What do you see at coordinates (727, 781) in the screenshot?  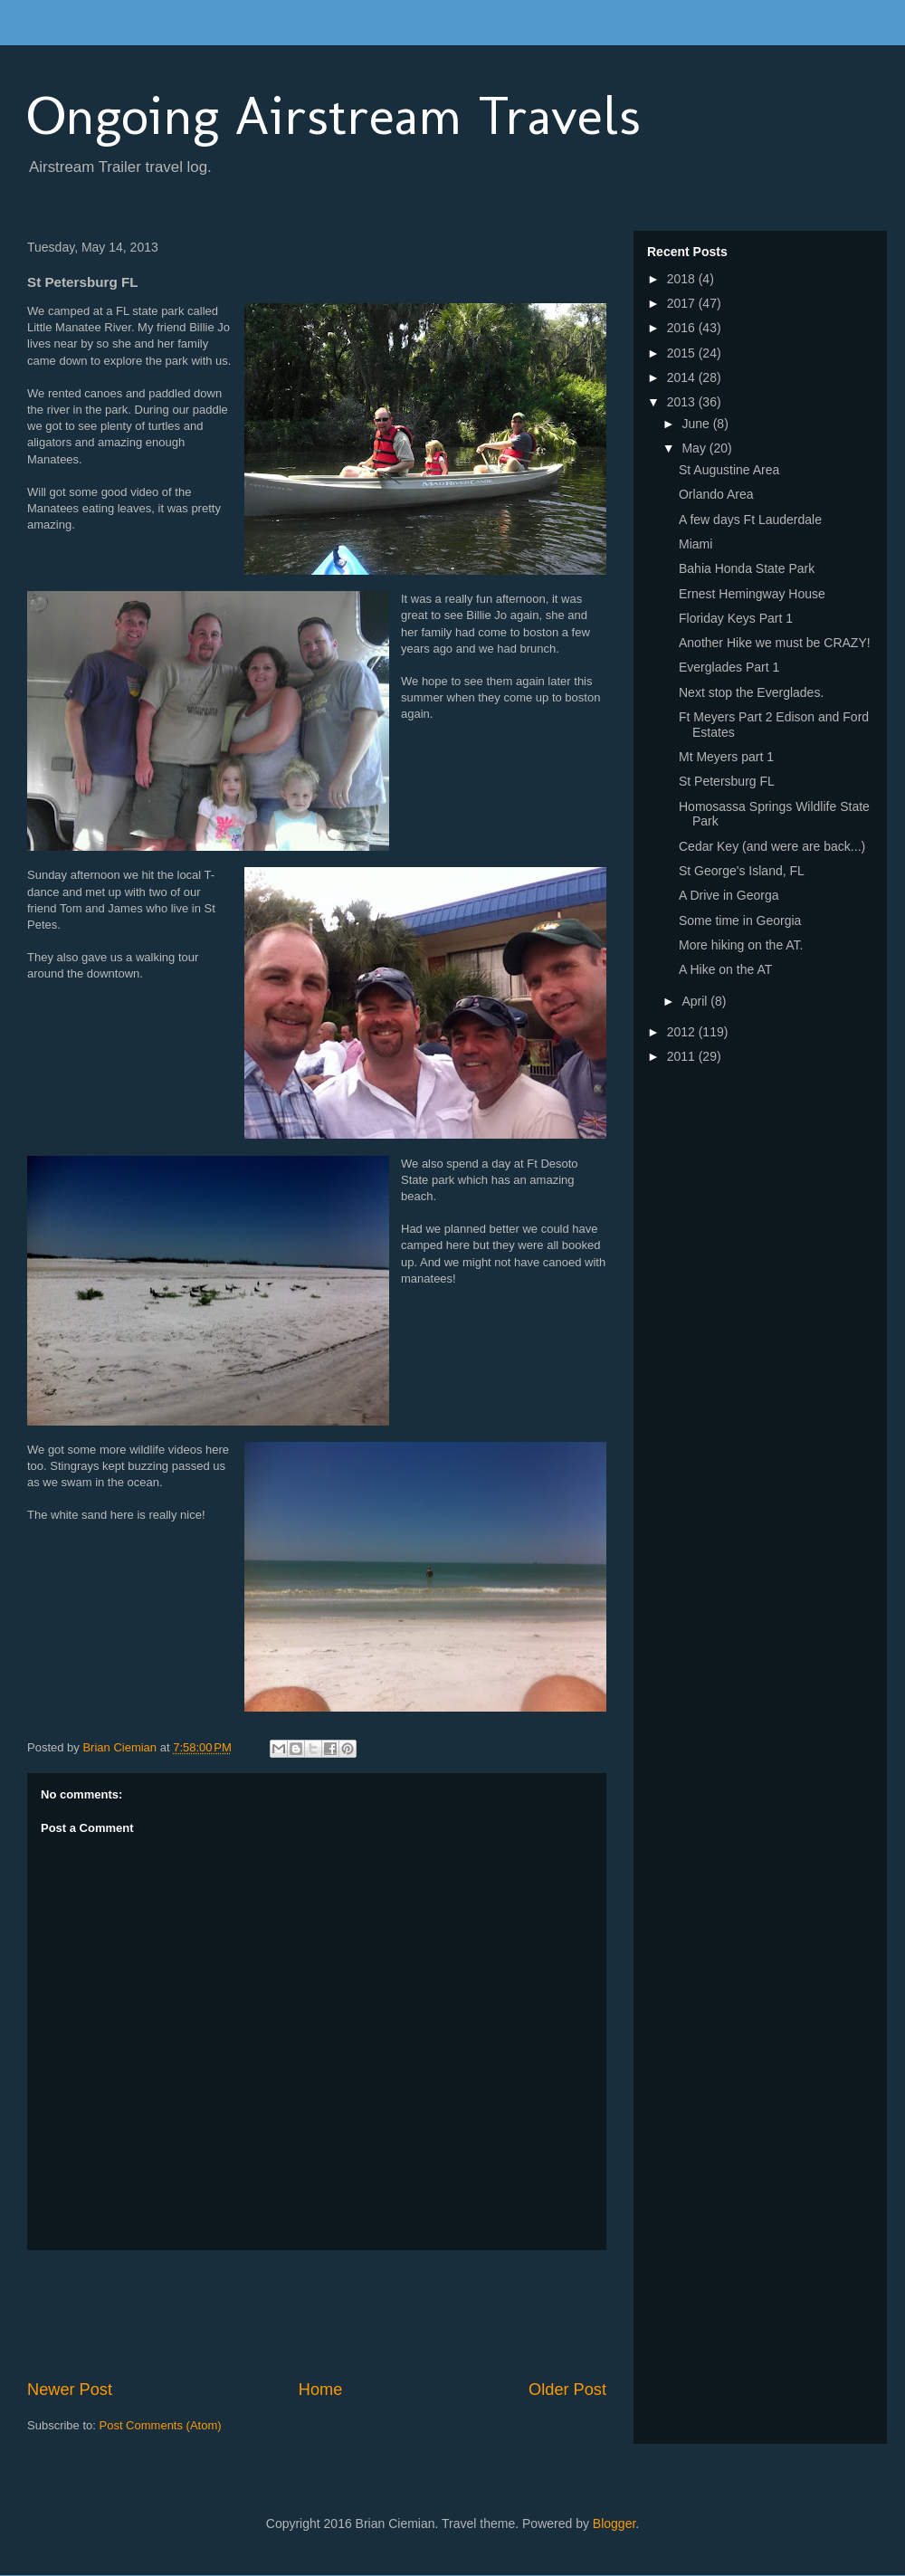 I see `St Petersburg FL` at bounding box center [727, 781].